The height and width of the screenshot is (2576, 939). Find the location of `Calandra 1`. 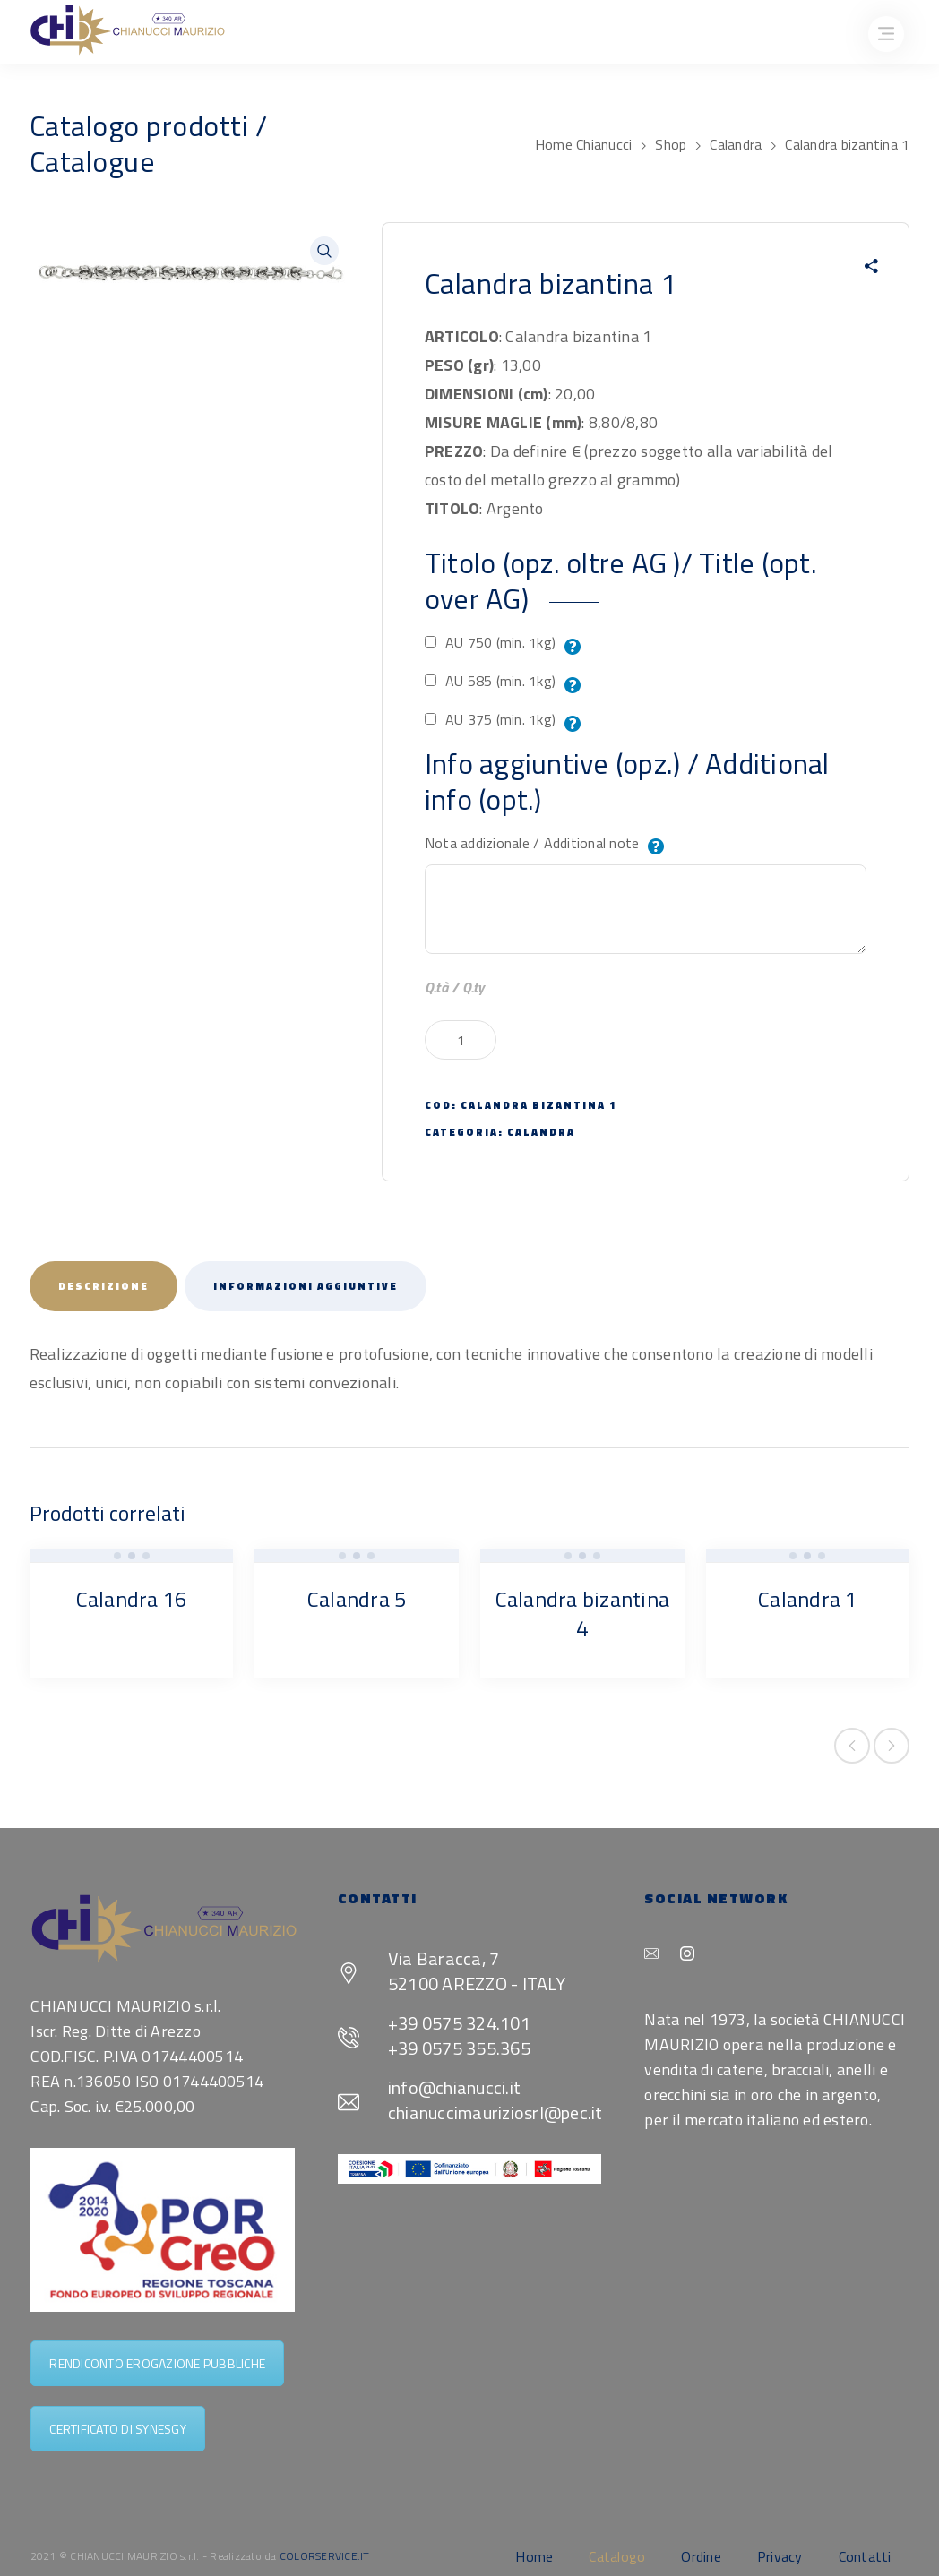

Calandra 1 is located at coordinates (807, 1599).